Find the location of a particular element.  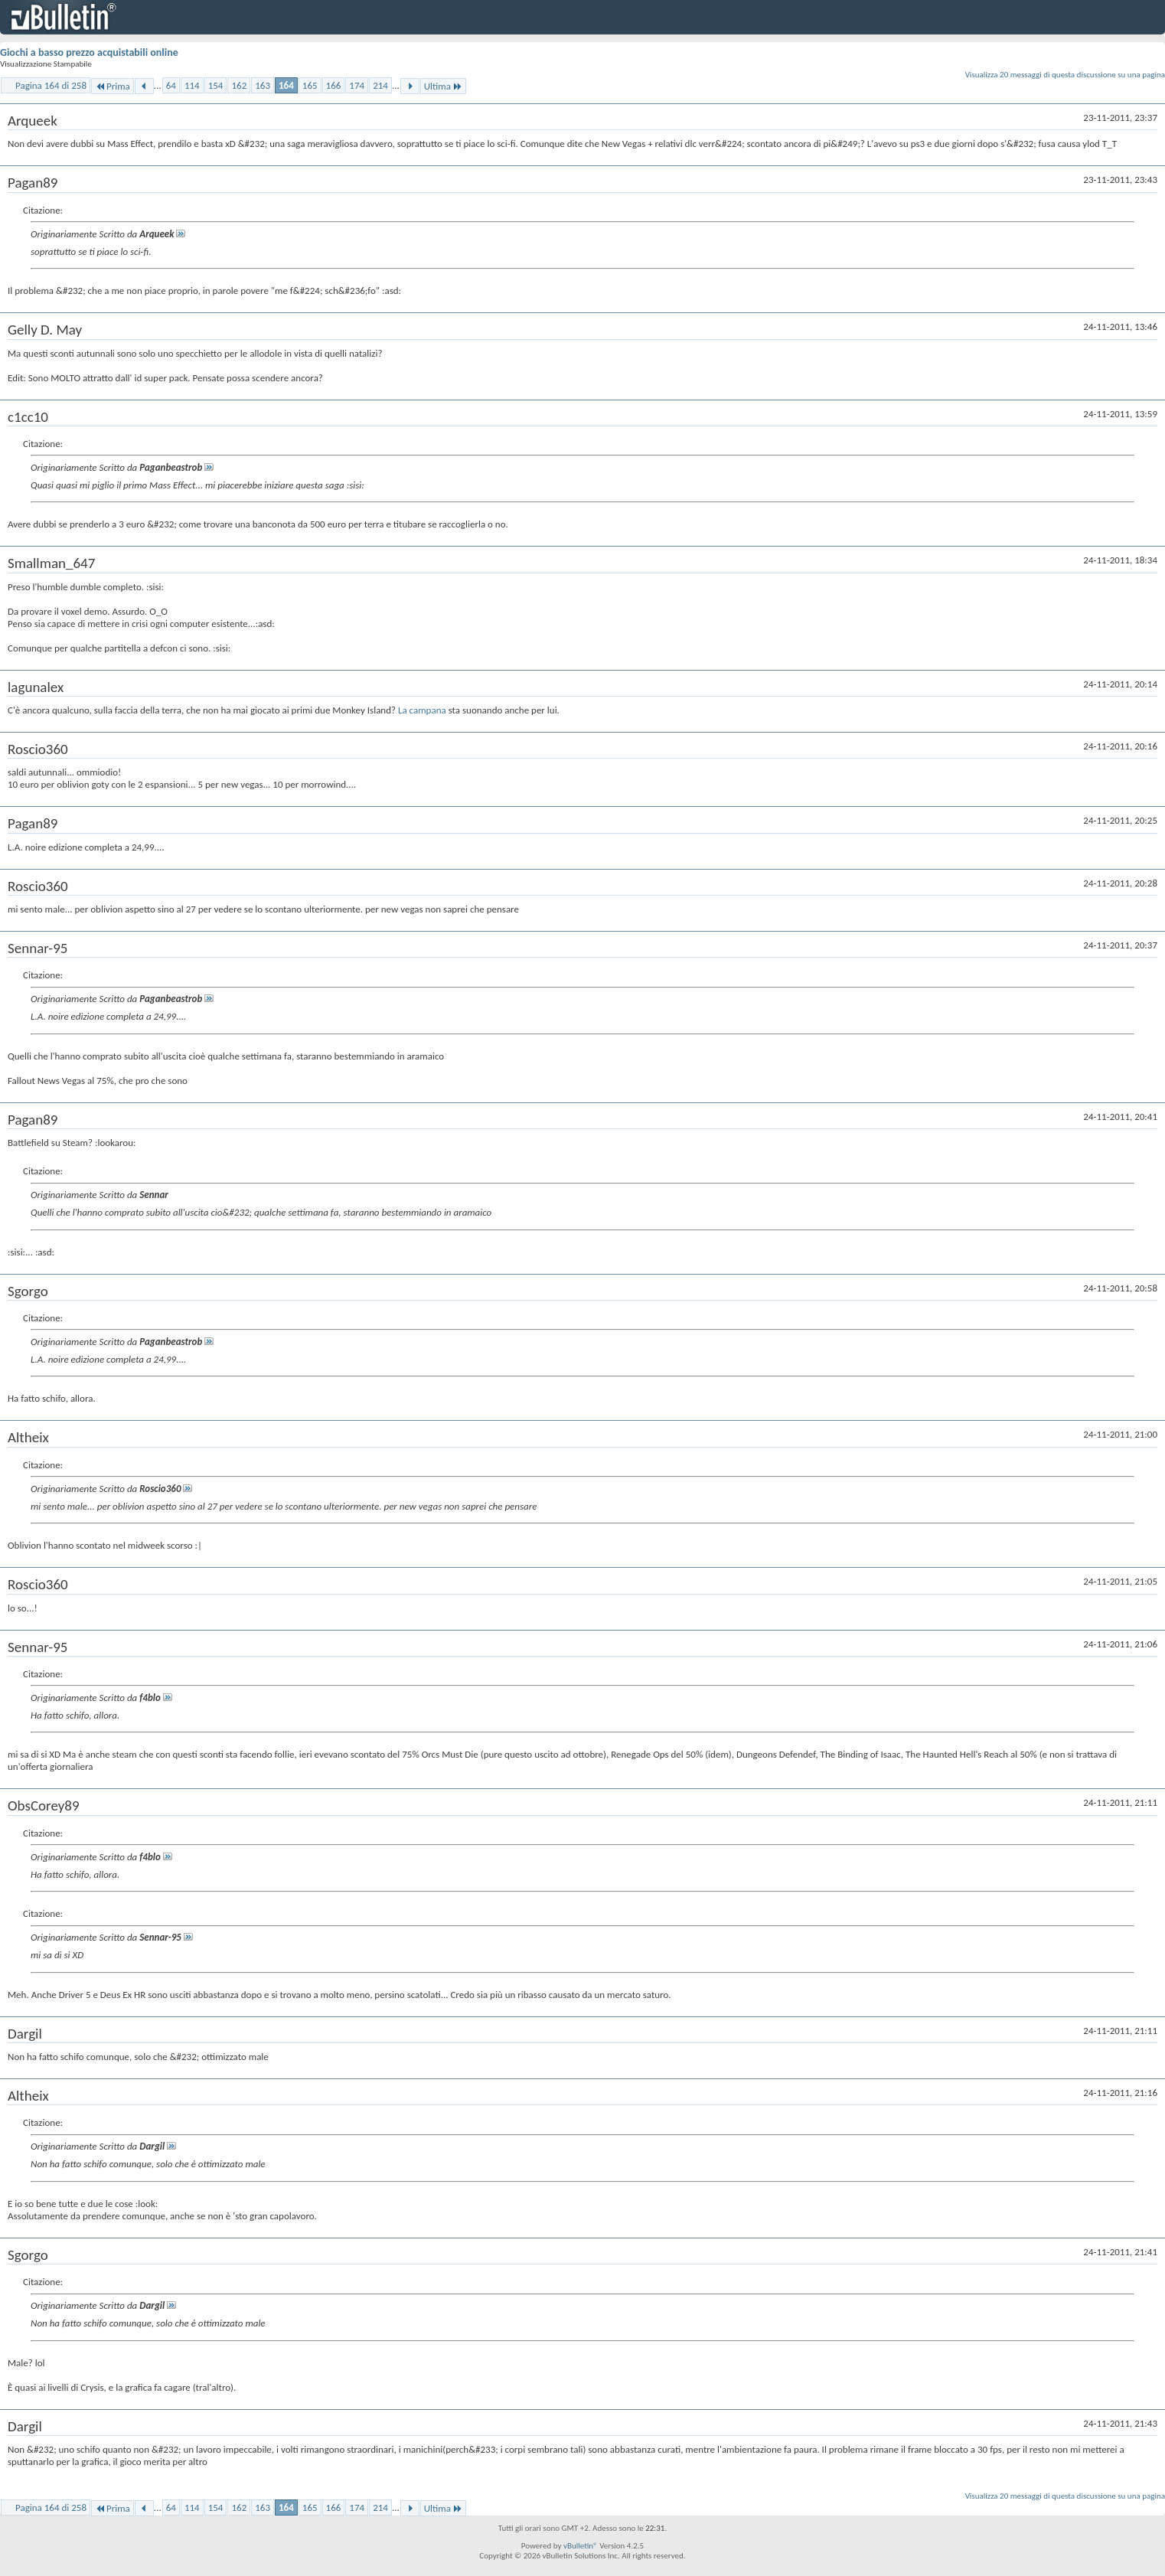

114 is located at coordinates (192, 85).